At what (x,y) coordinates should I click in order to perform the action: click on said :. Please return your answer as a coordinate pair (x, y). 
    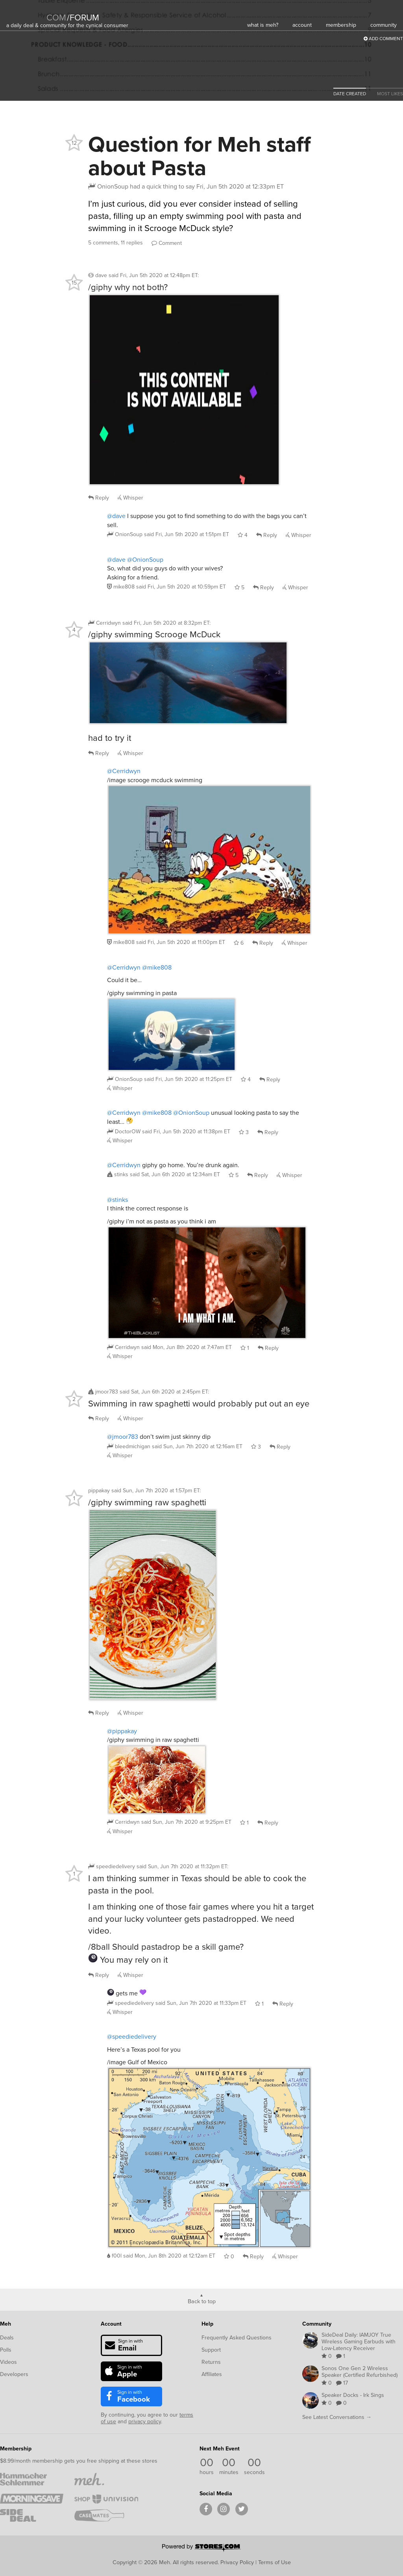
    Looking at the image, I should click on (154, 275).